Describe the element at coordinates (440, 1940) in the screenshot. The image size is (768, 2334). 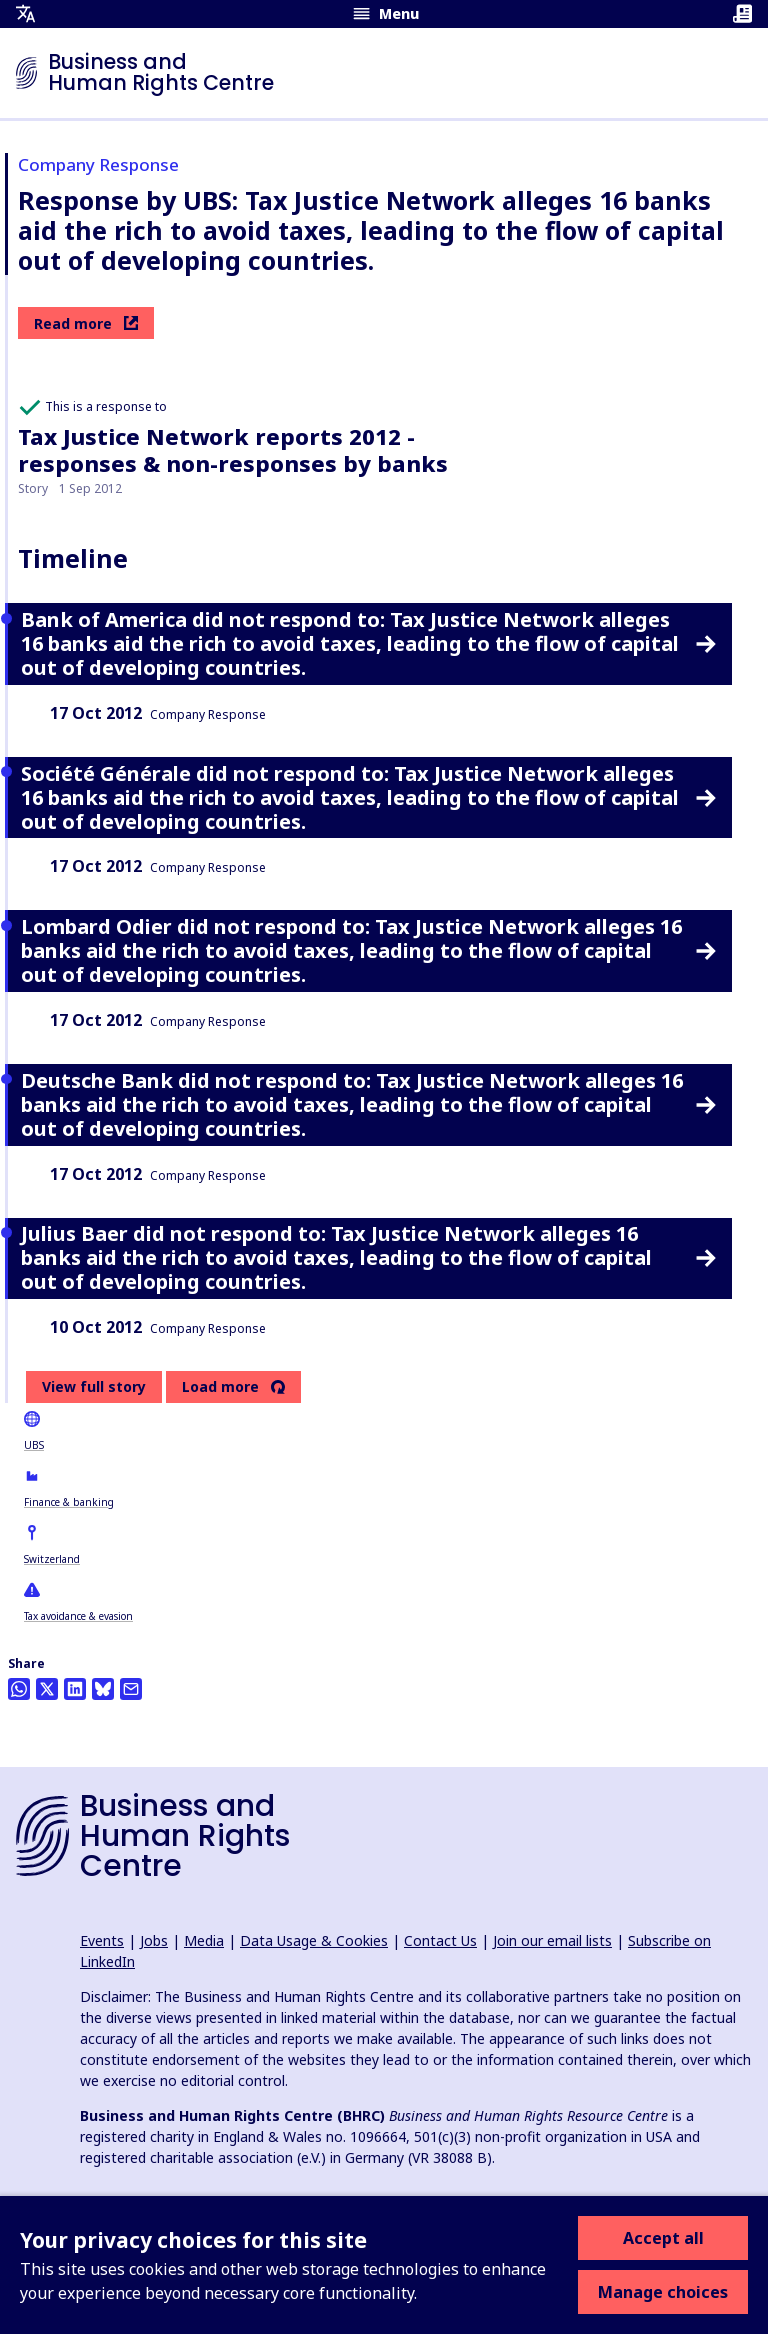
I see `Contact Us` at that location.